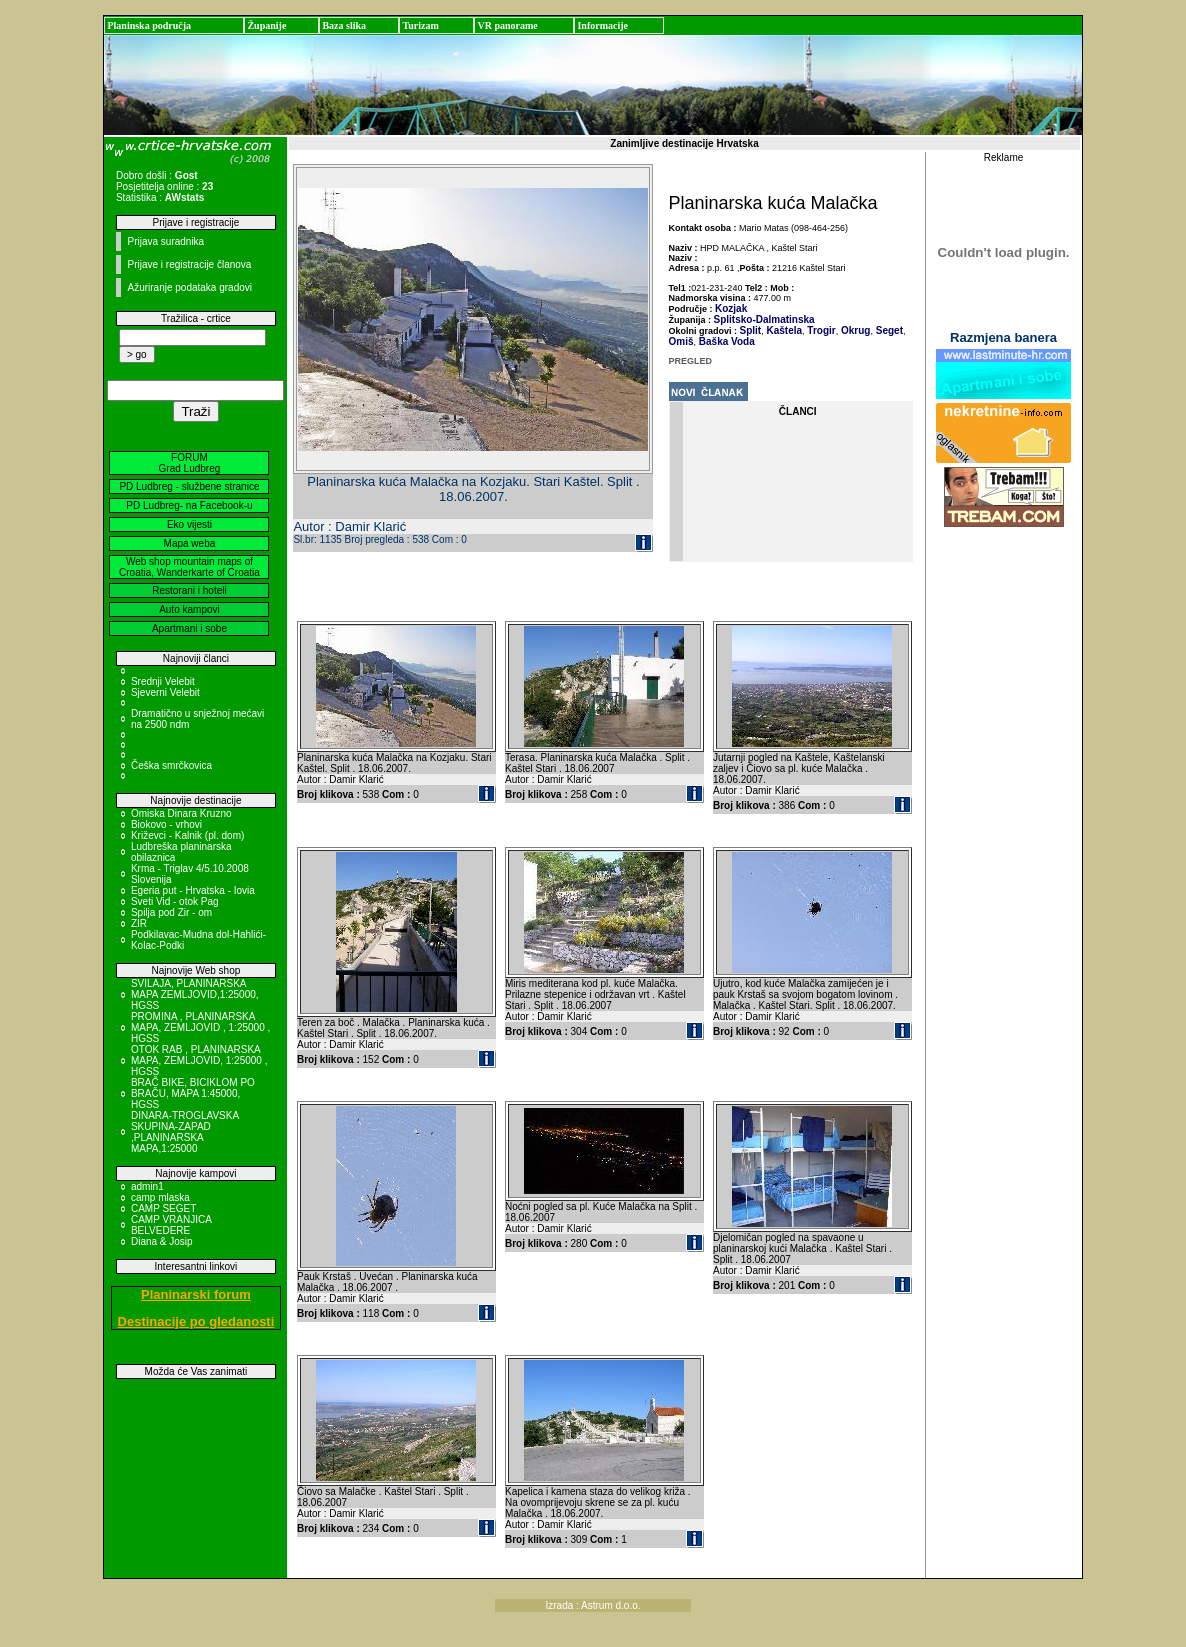 The height and width of the screenshot is (1647, 1186). Describe the element at coordinates (420, 25) in the screenshot. I see `Turizam` at that location.